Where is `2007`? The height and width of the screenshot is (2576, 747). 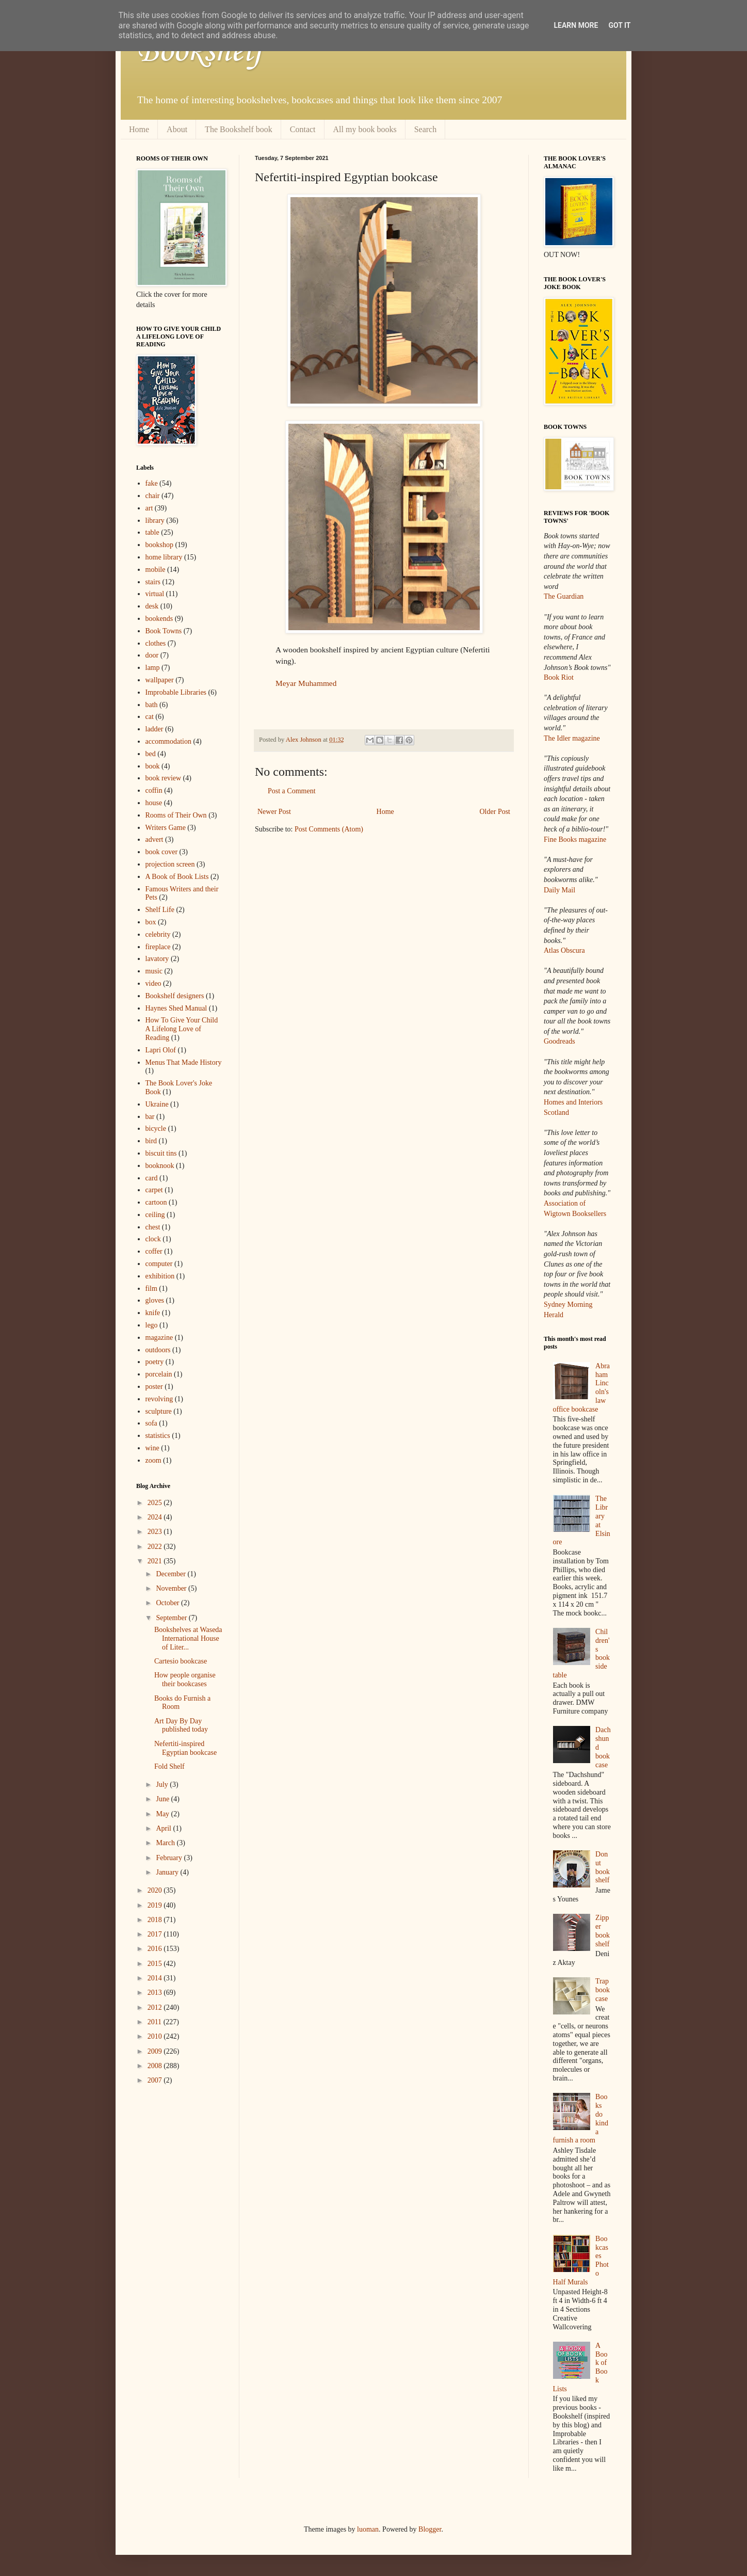
2007 is located at coordinates (156, 2080).